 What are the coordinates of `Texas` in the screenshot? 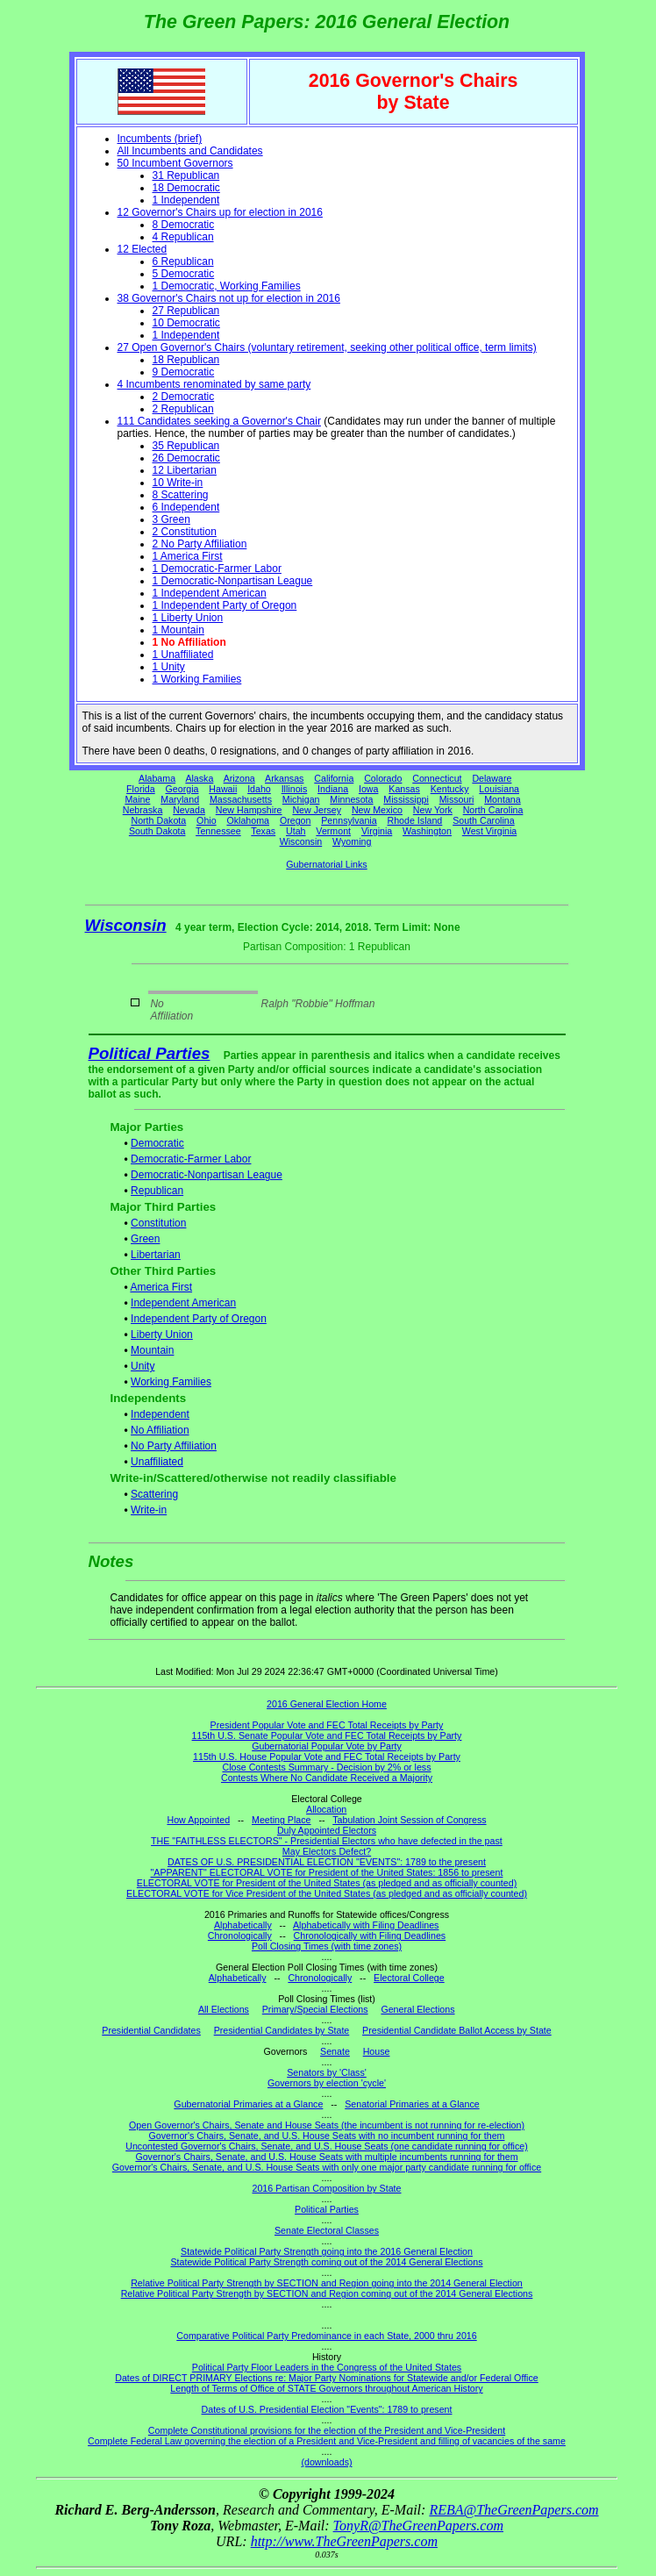 It's located at (263, 831).